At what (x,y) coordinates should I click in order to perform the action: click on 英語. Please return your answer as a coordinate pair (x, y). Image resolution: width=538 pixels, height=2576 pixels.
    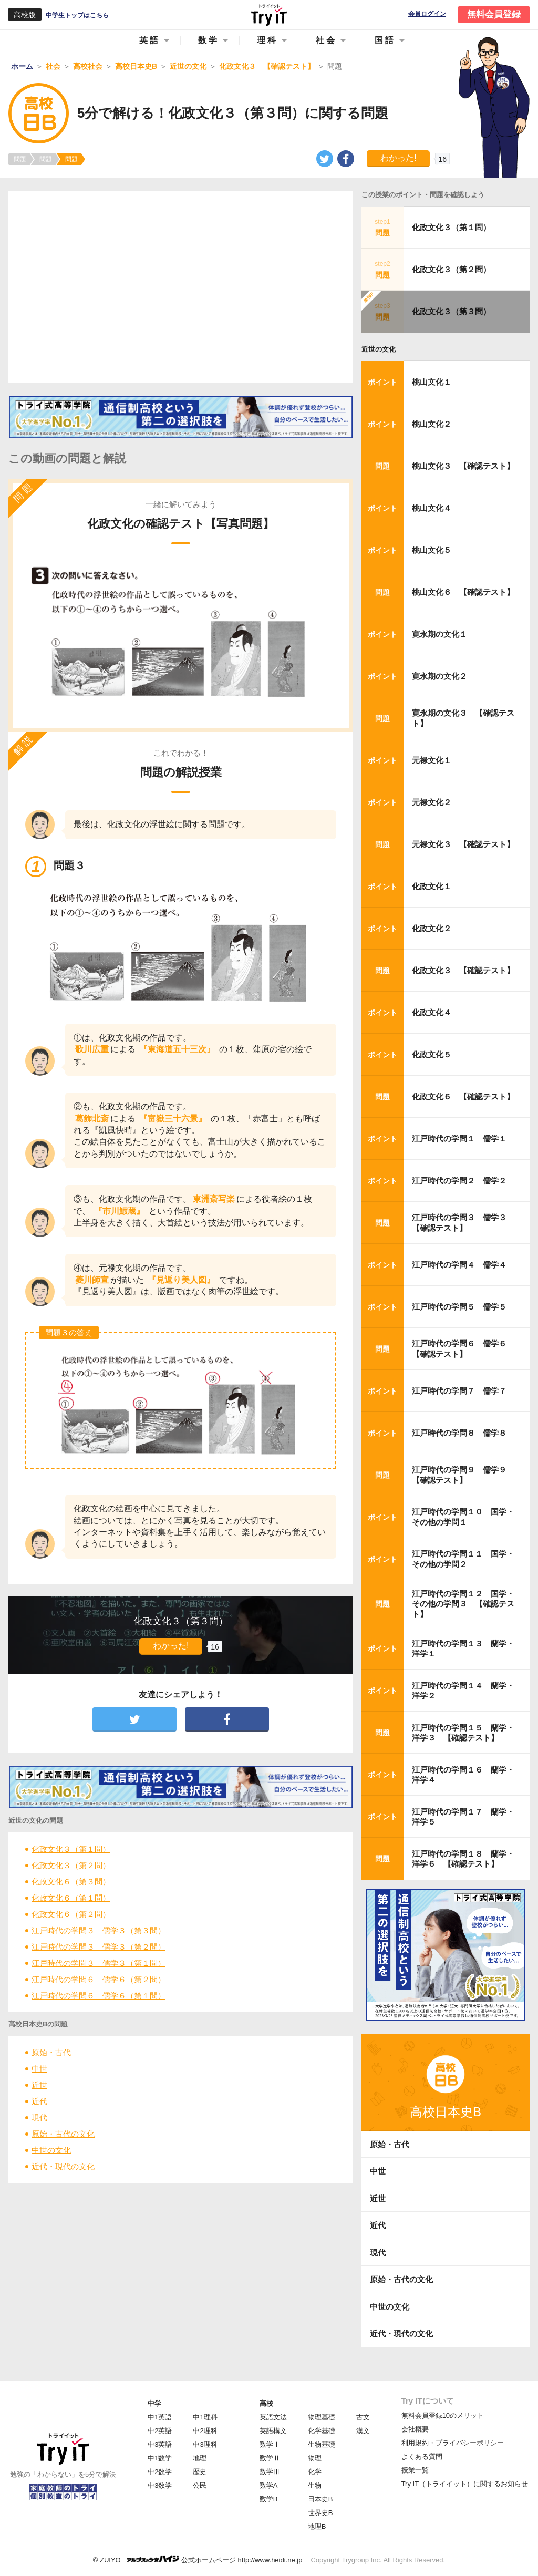
    Looking at the image, I should click on (149, 40).